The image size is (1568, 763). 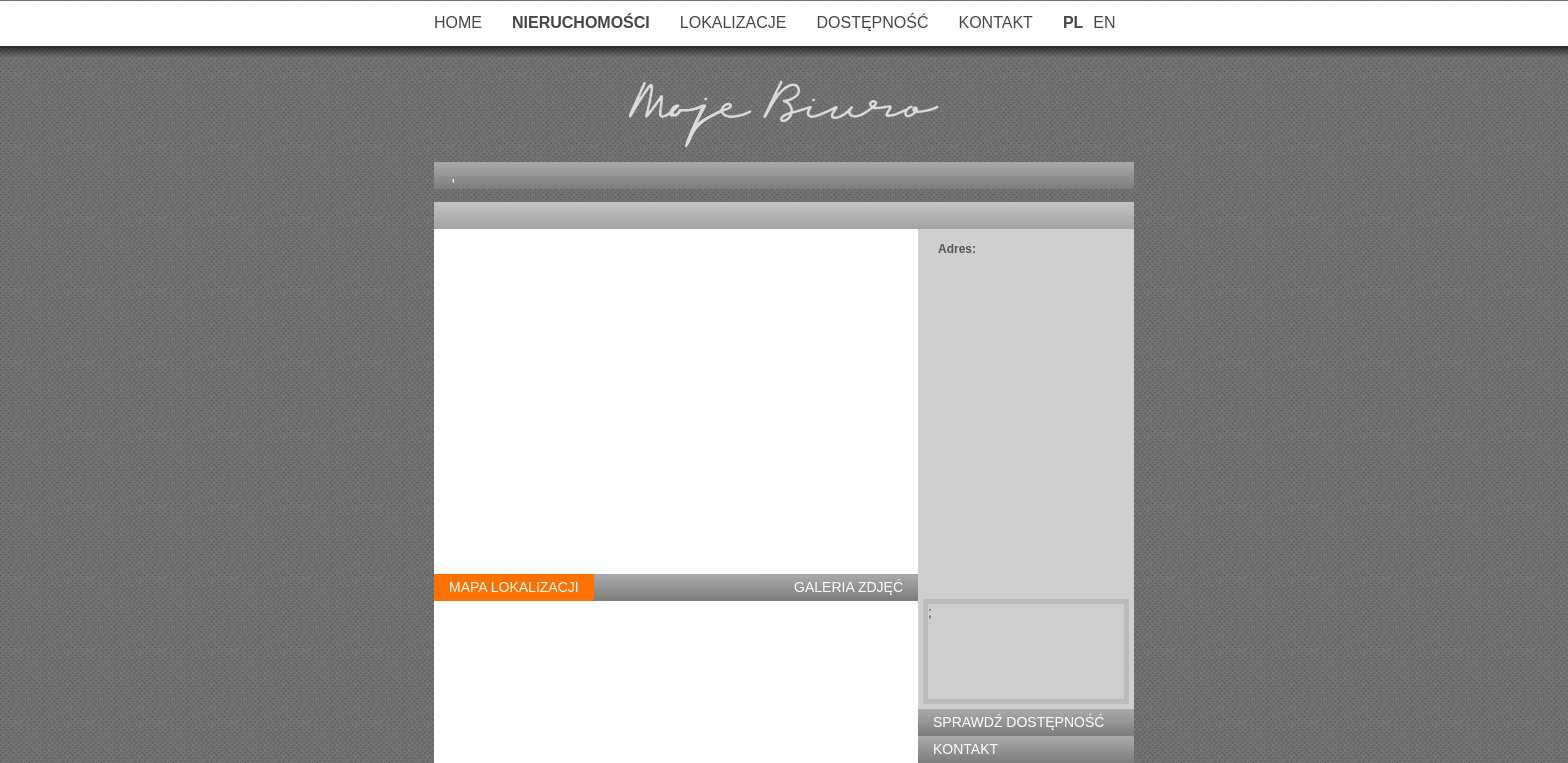 I want to click on Galeria Zdjęć, so click(x=848, y=587).